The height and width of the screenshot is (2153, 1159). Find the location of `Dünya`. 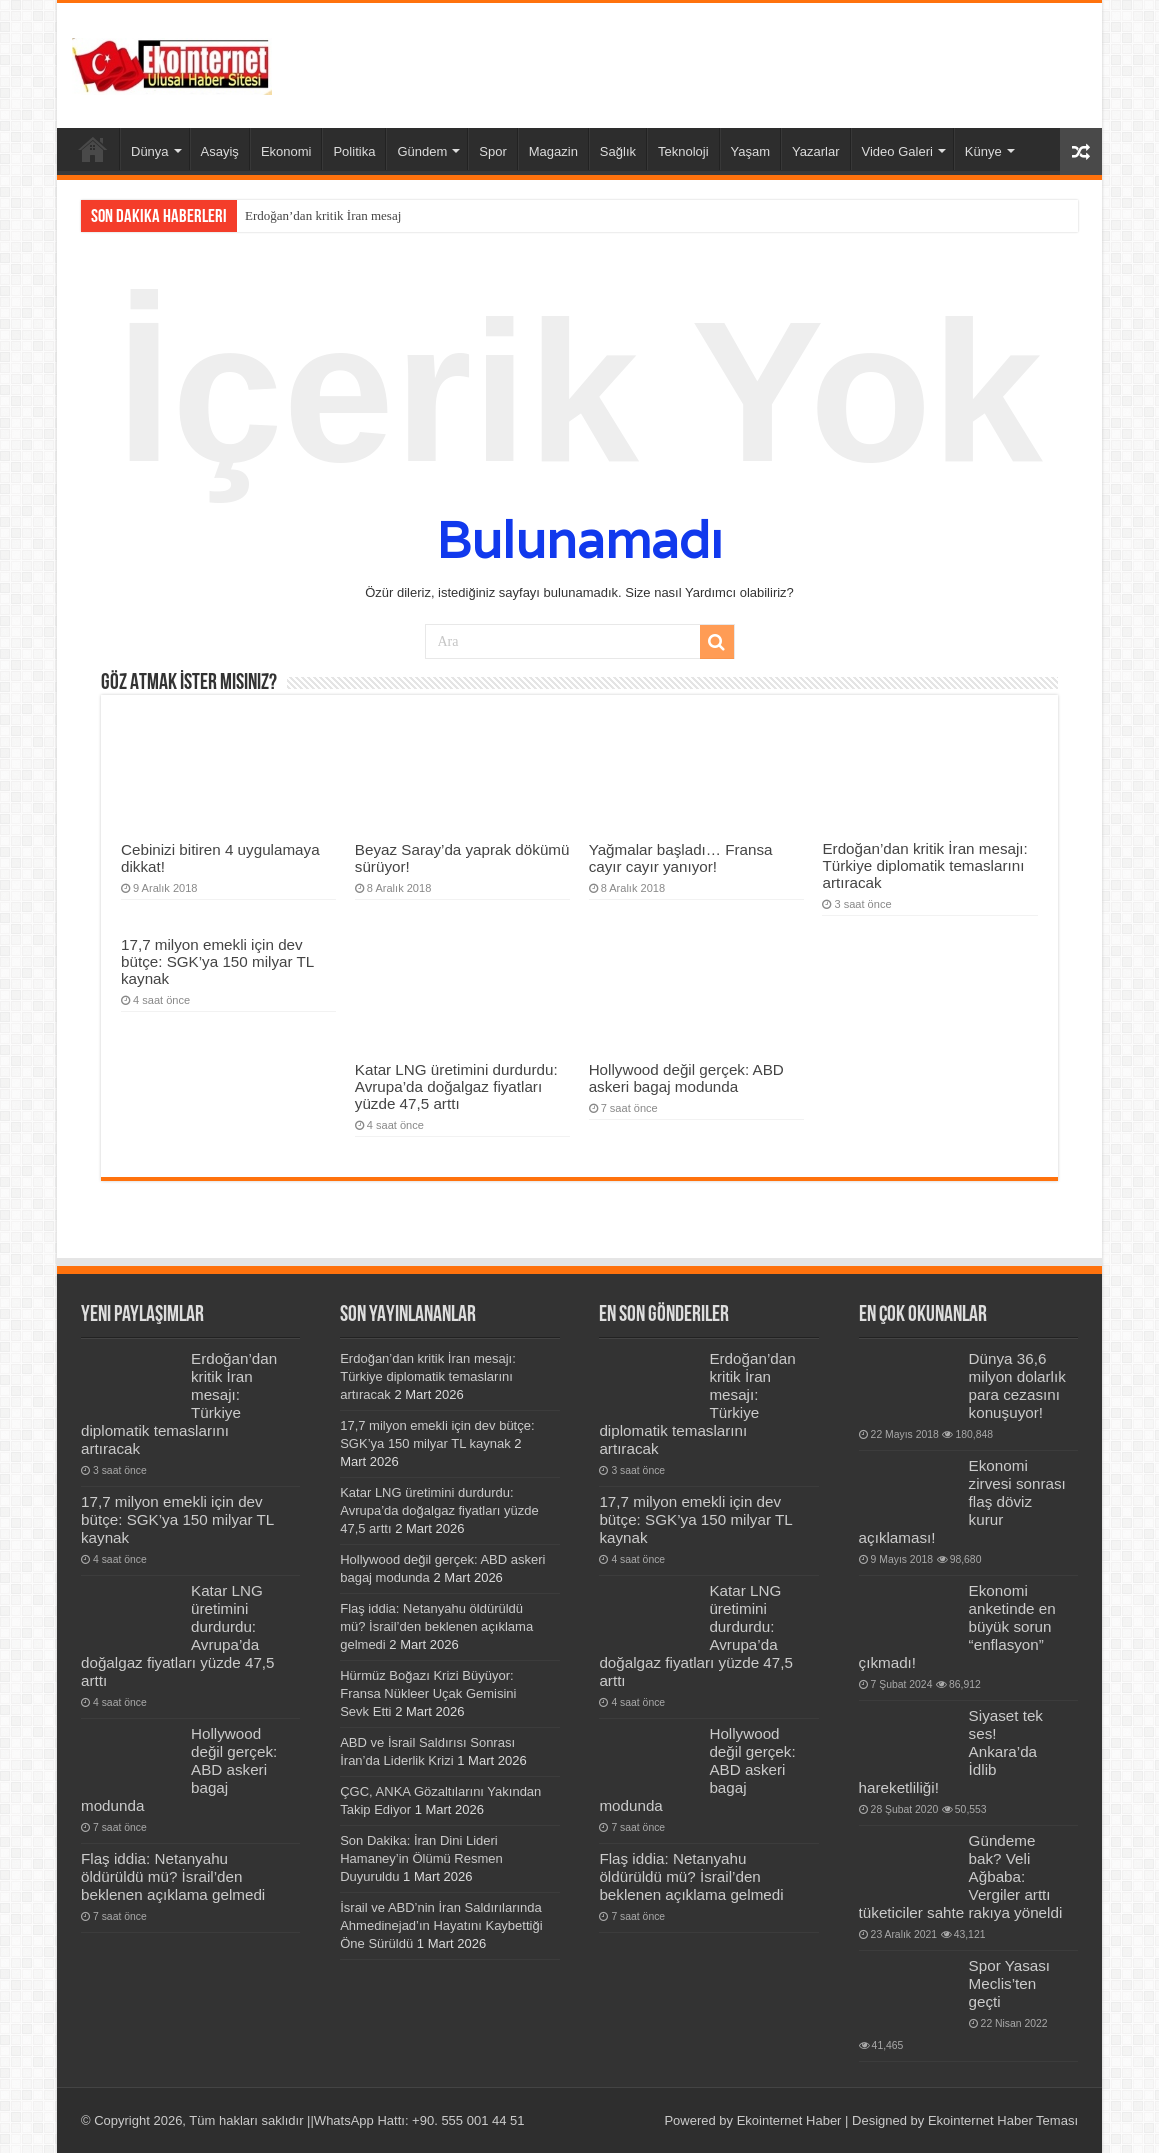

Dünya is located at coordinates (150, 151).